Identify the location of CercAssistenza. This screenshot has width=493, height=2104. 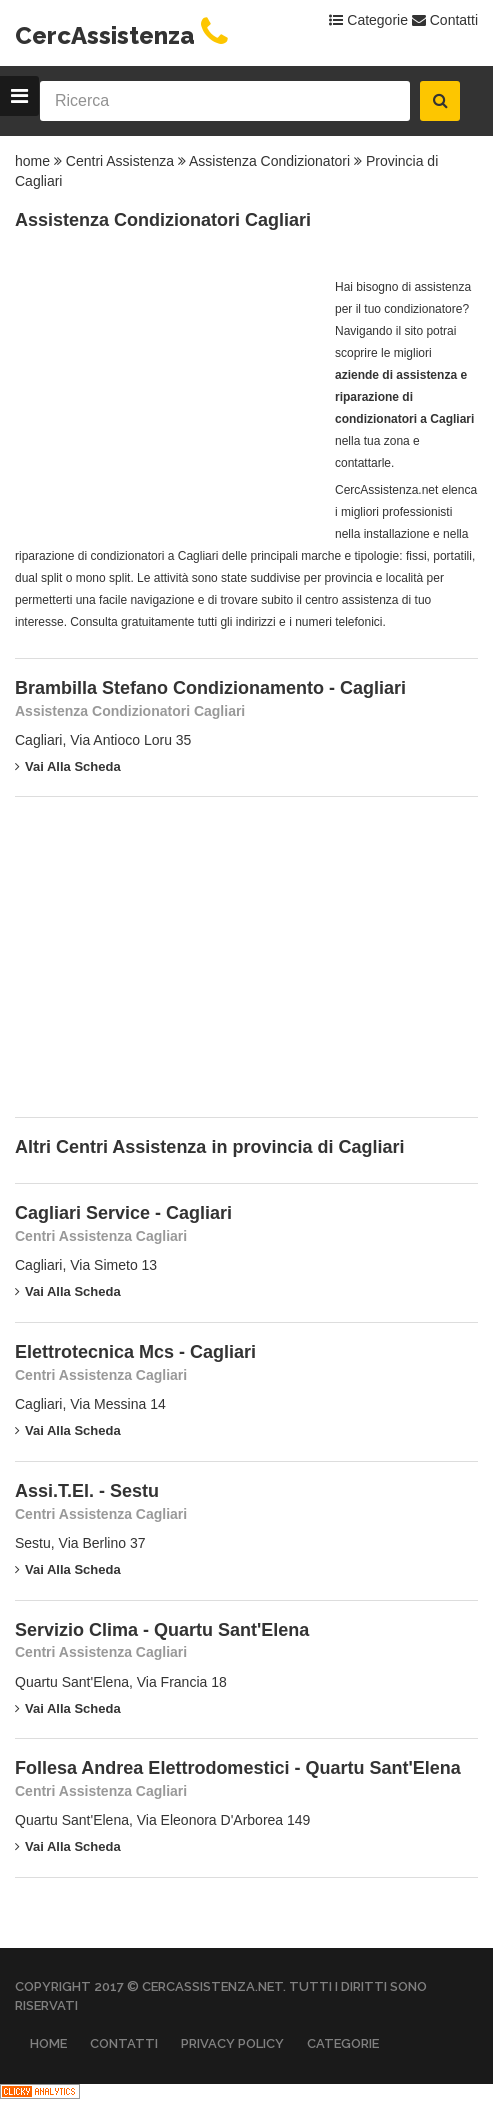
(124, 35).